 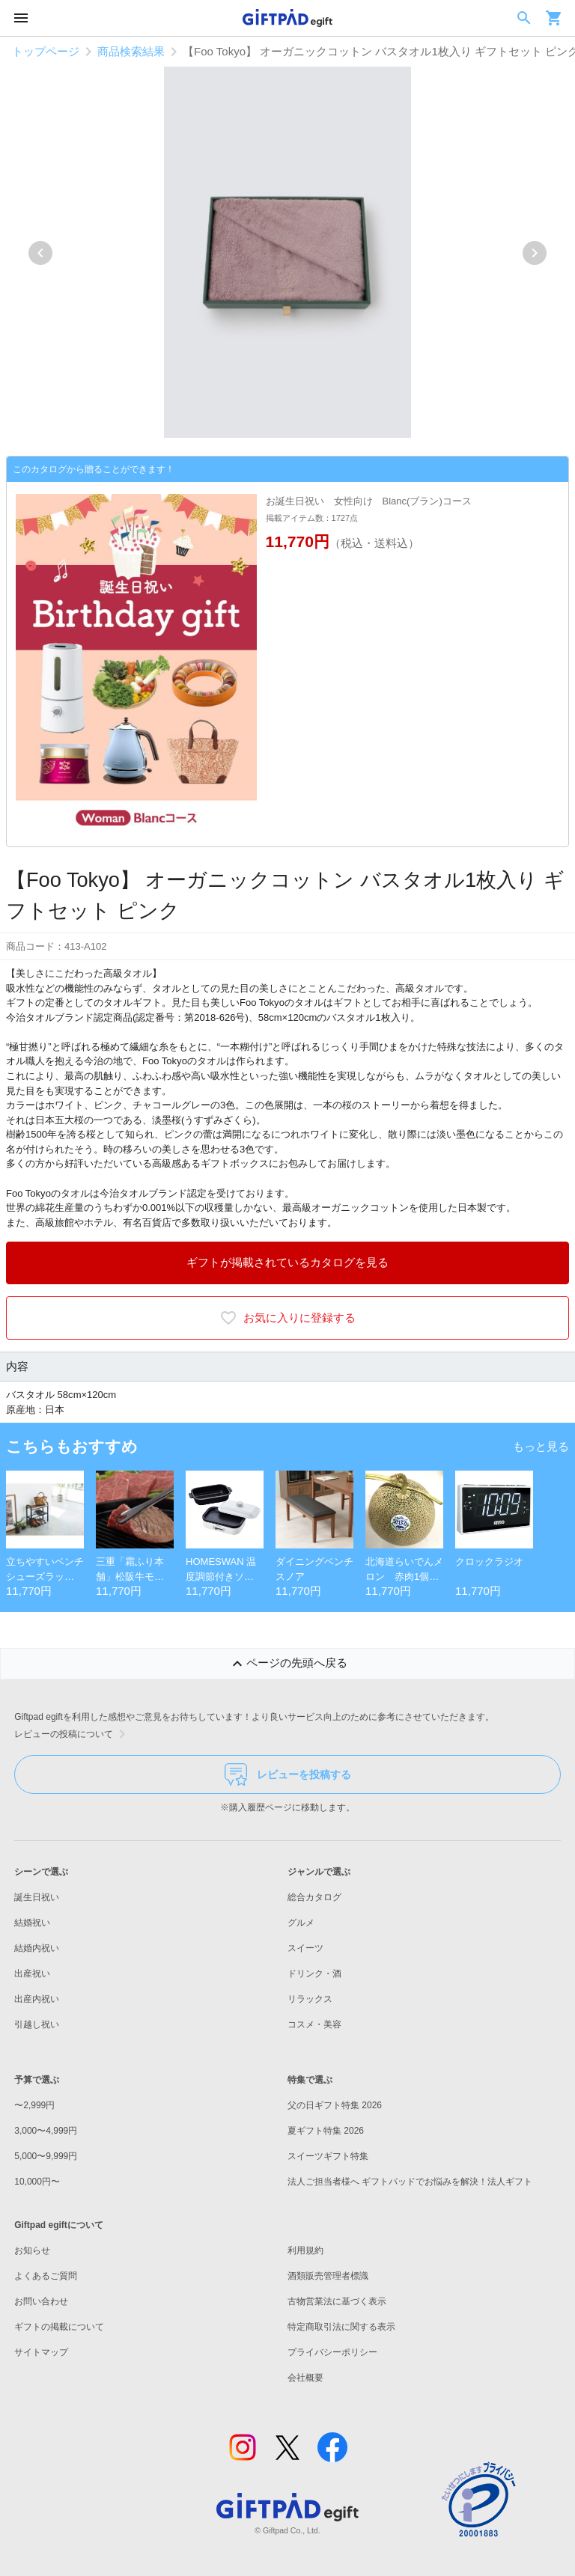 What do you see at coordinates (36, 1897) in the screenshot?
I see `誕生日祝い` at bounding box center [36, 1897].